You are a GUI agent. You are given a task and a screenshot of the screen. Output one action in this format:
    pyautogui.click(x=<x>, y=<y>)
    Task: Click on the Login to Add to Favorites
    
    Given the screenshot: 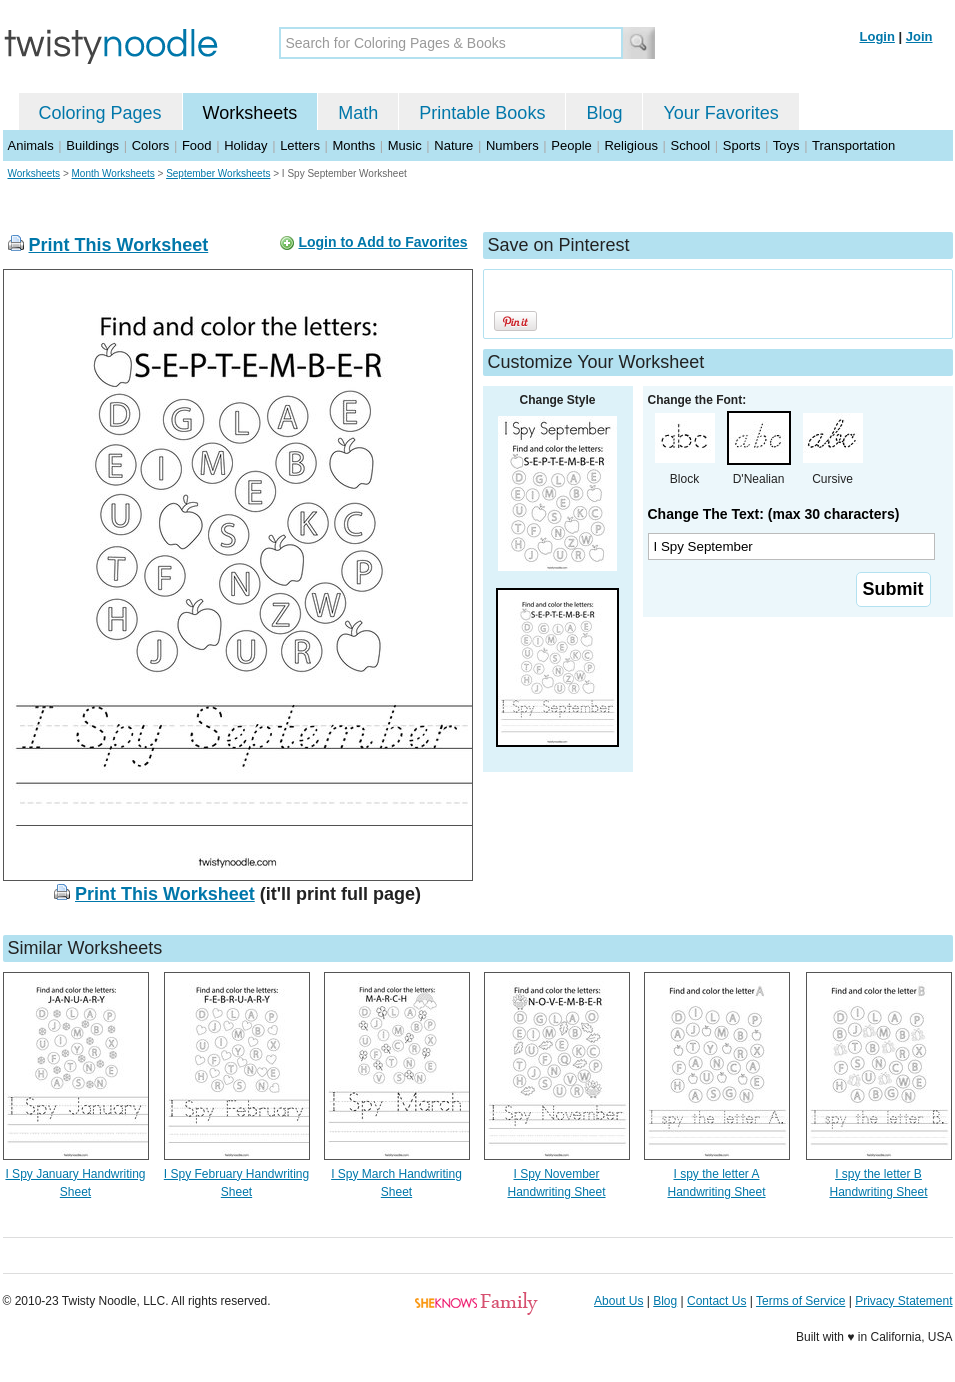 What is the action you would take?
    pyautogui.click(x=382, y=242)
    